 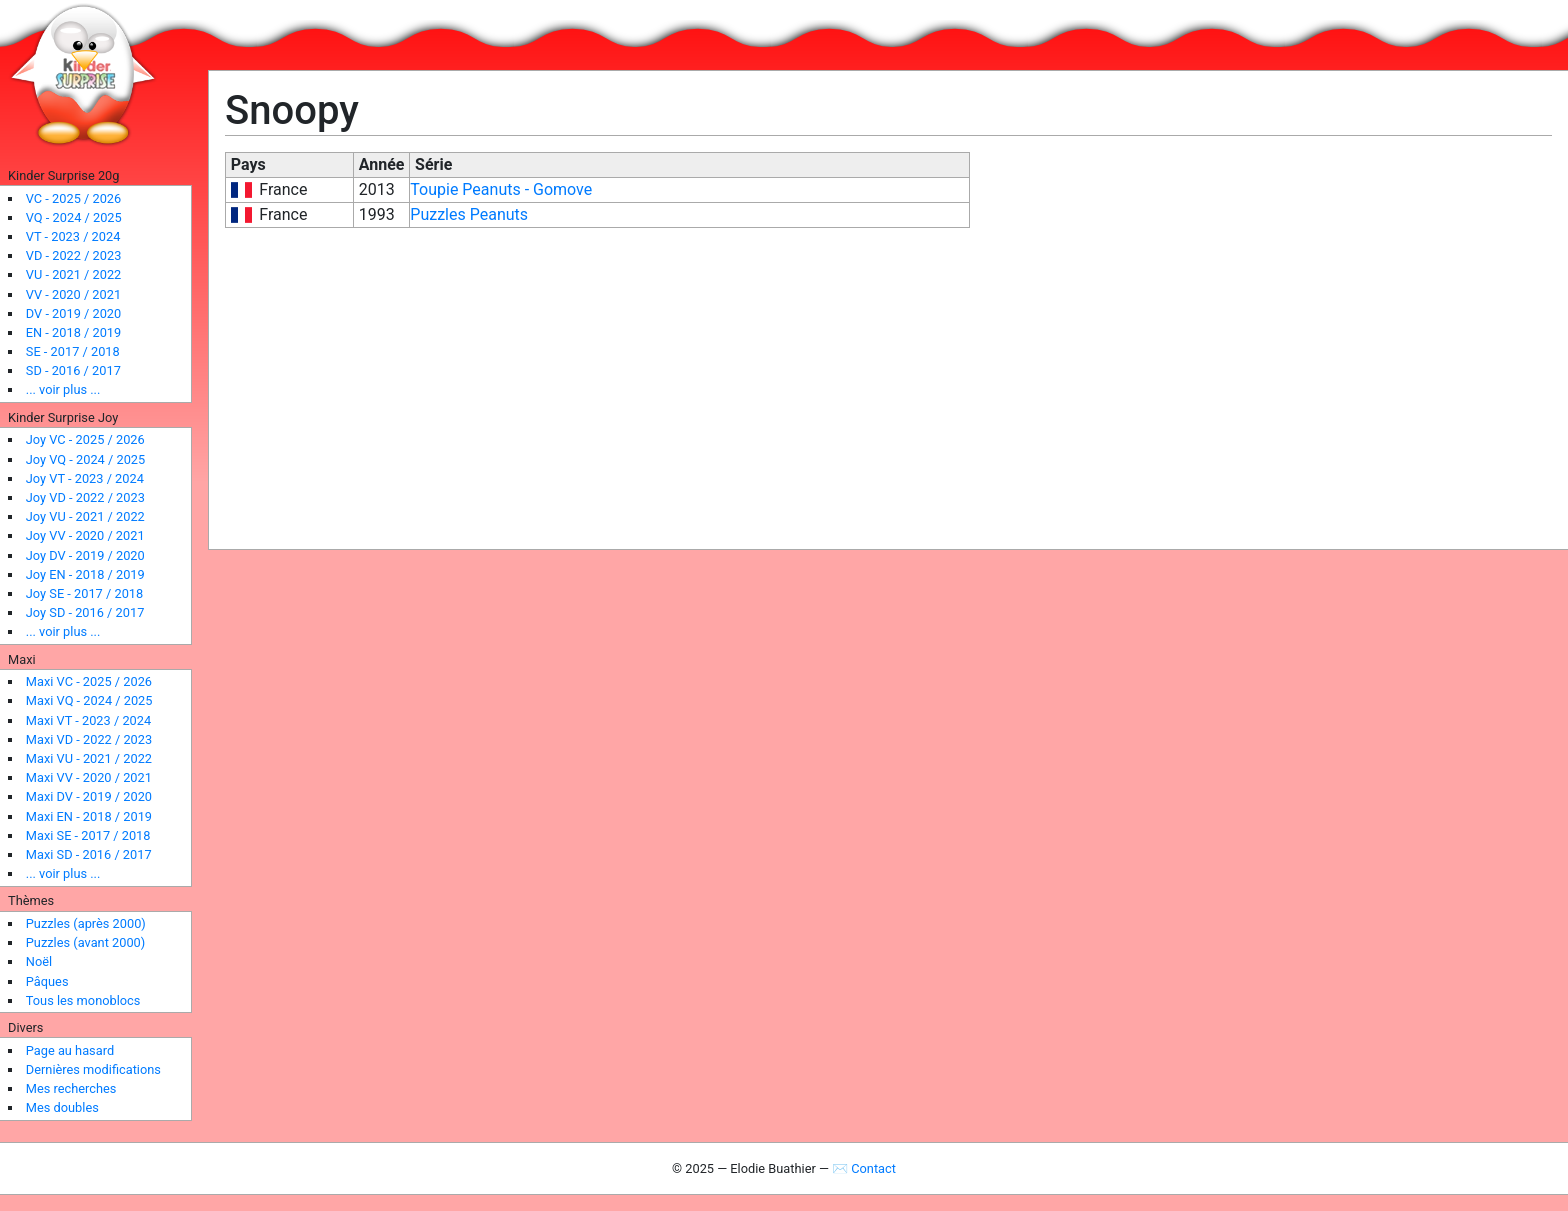 What do you see at coordinates (83, 1000) in the screenshot?
I see `Tous les monoblocs` at bounding box center [83, 1000].